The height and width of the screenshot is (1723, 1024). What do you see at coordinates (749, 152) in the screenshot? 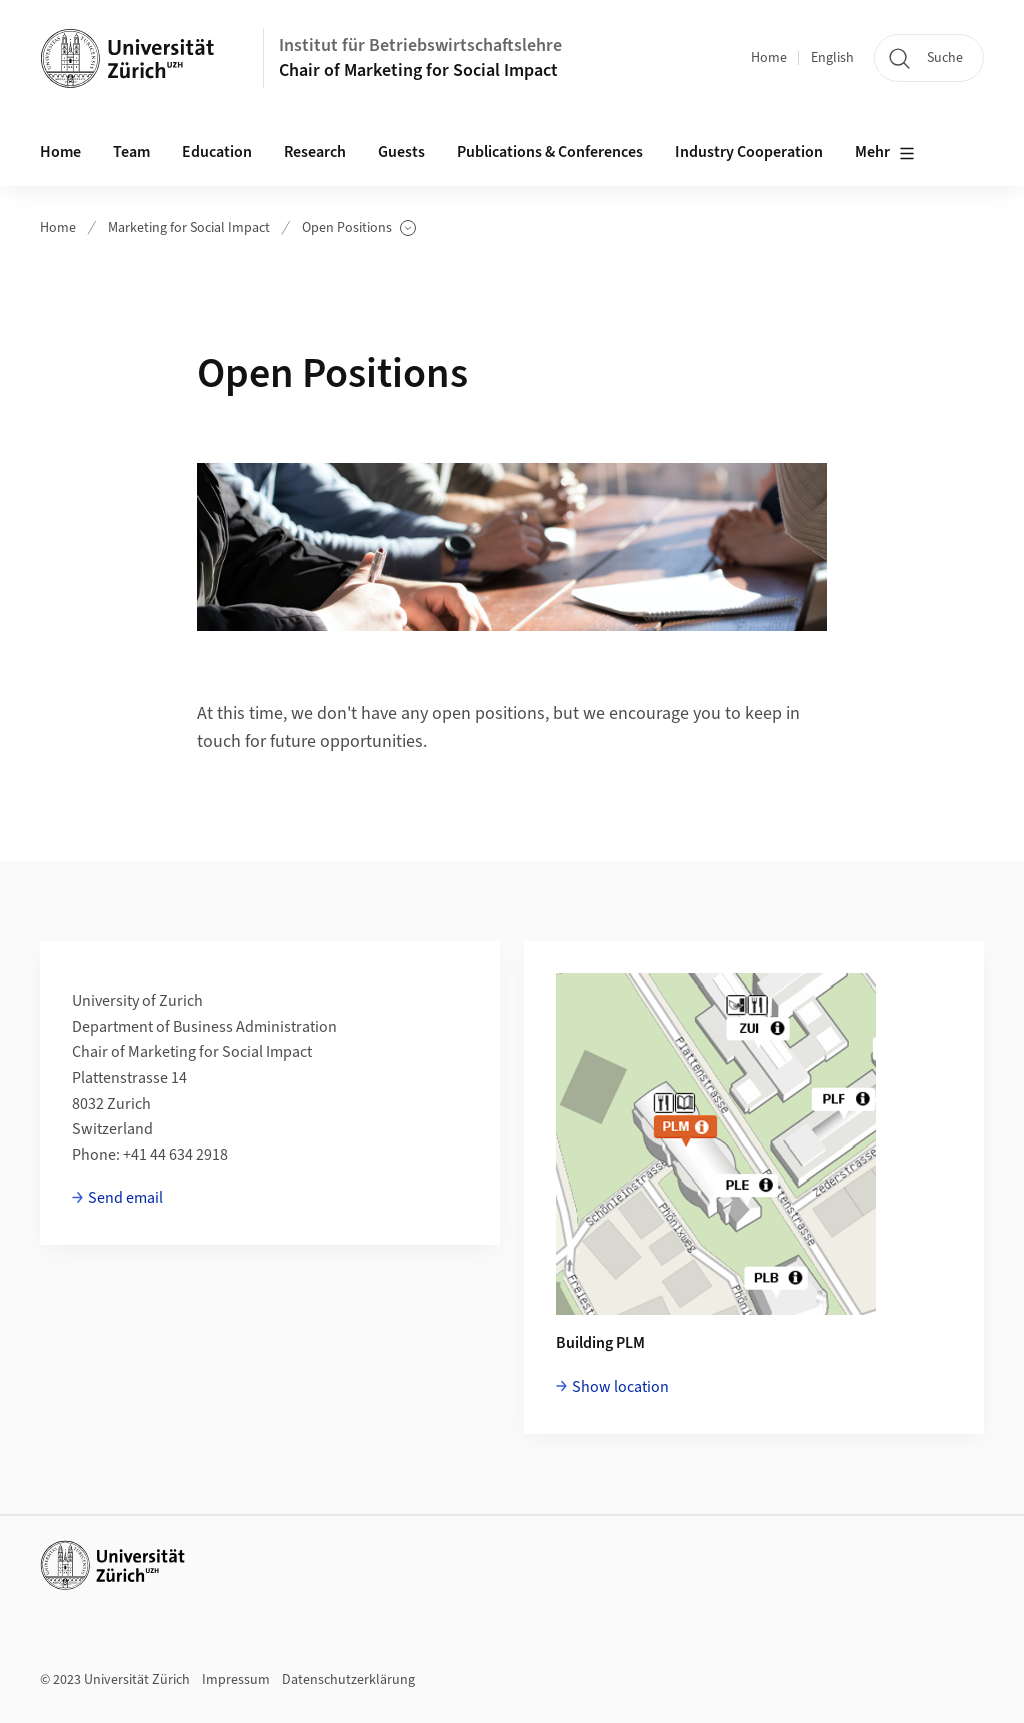
I see `Industry Cooperation` at bounding box center [749, 152].